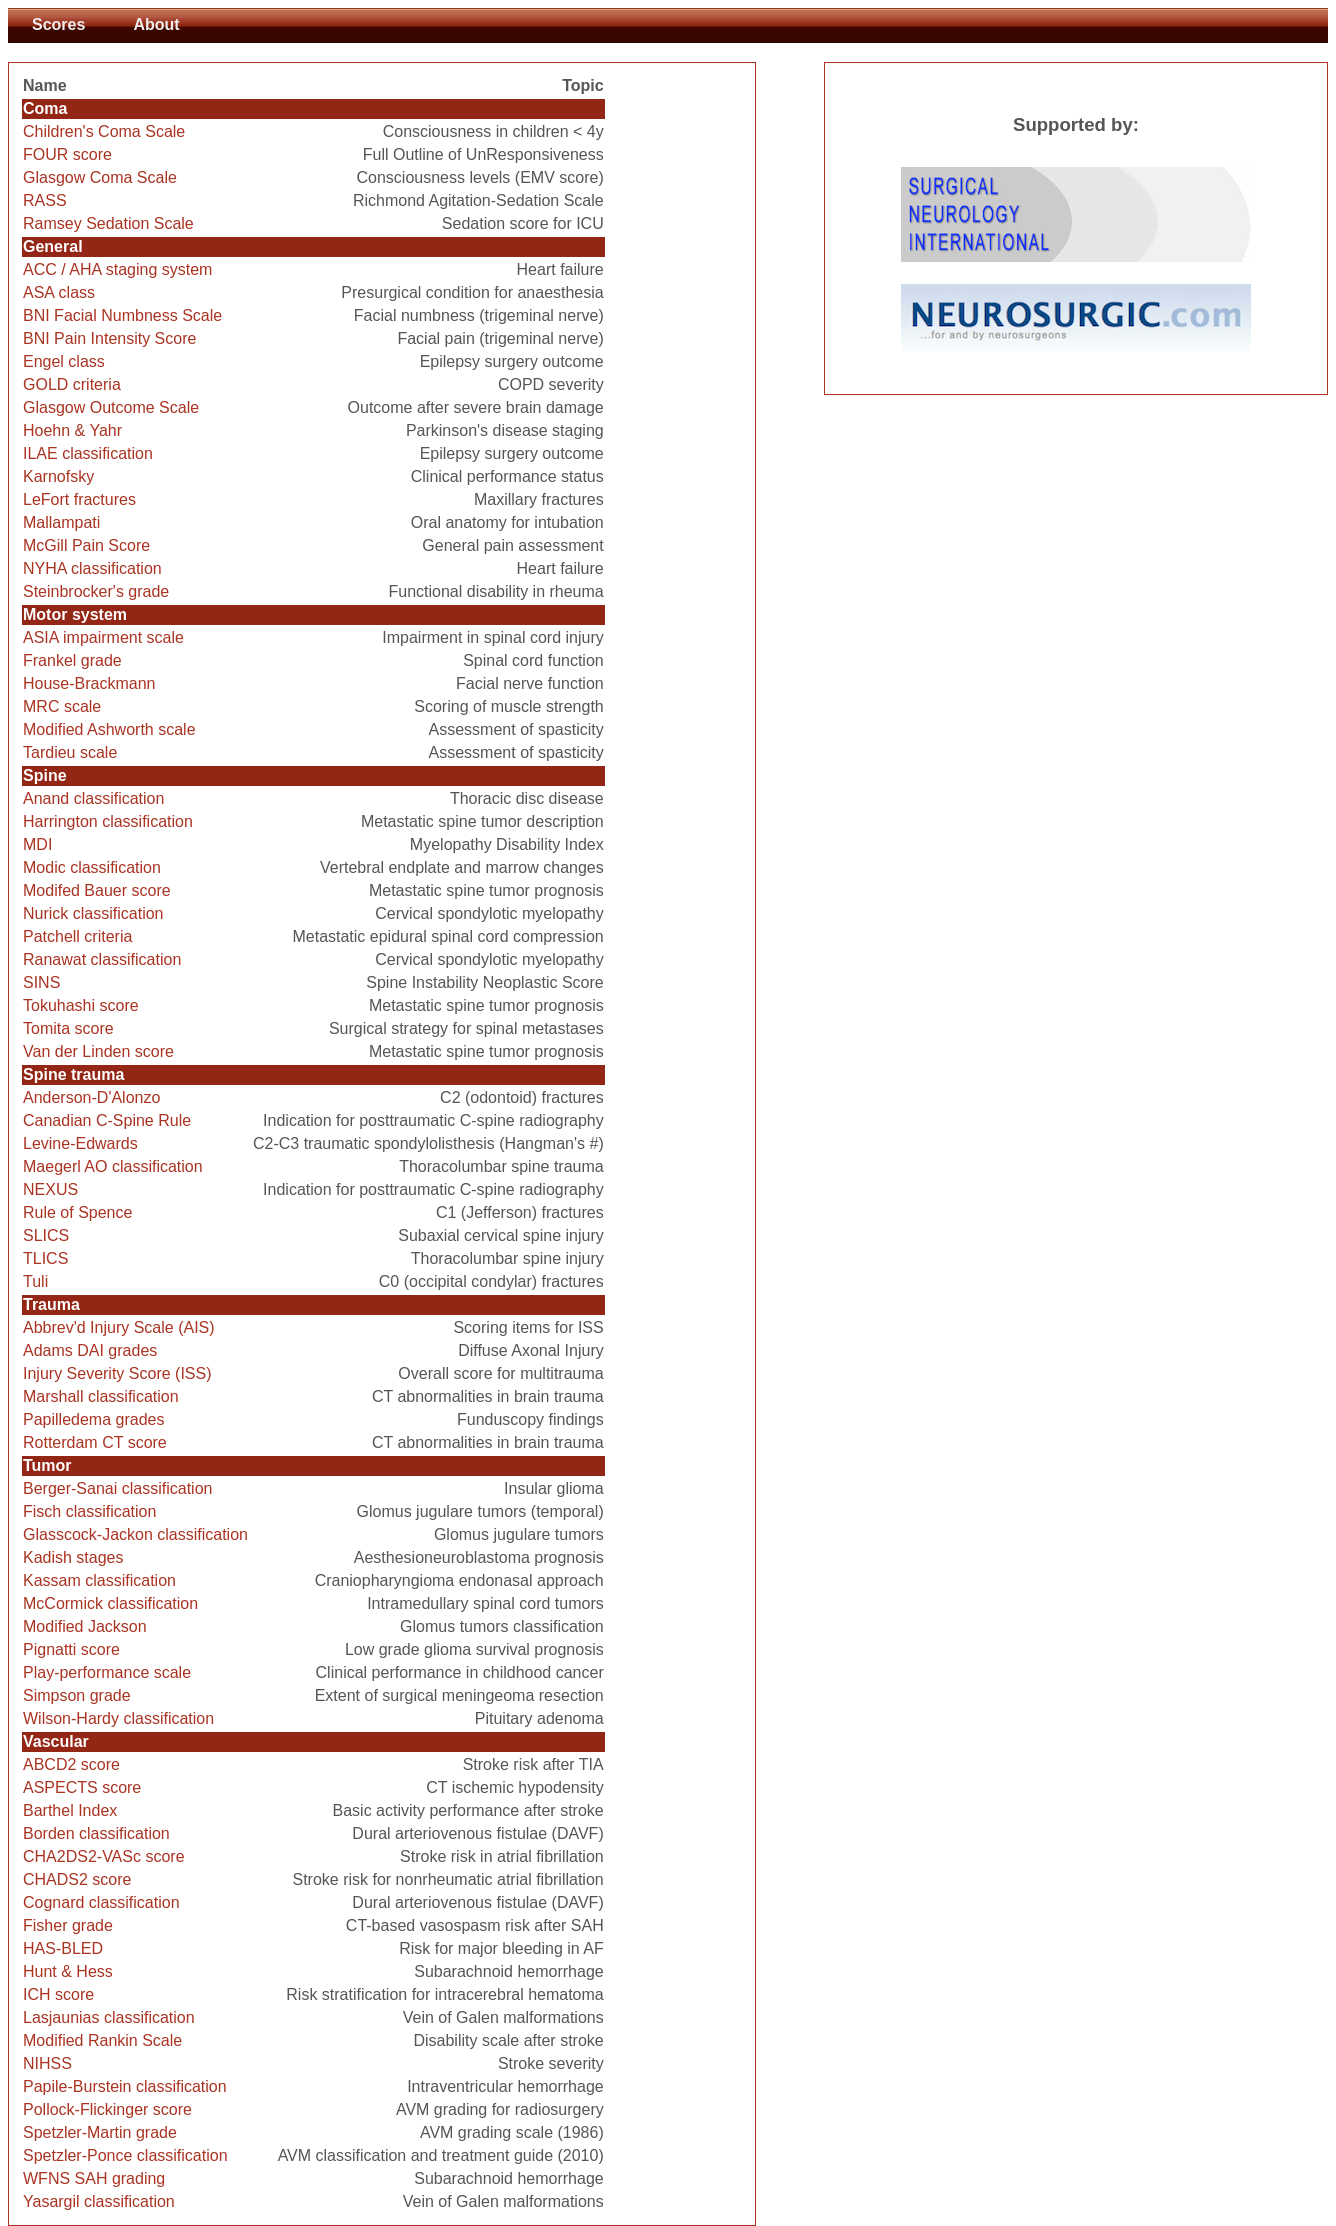 The height and width of the screenshot is (2226, 1336). What do you see at coordinates (93, 913) in the screenshot?
I see `Nurick classification` at bounding box center [93, 913].